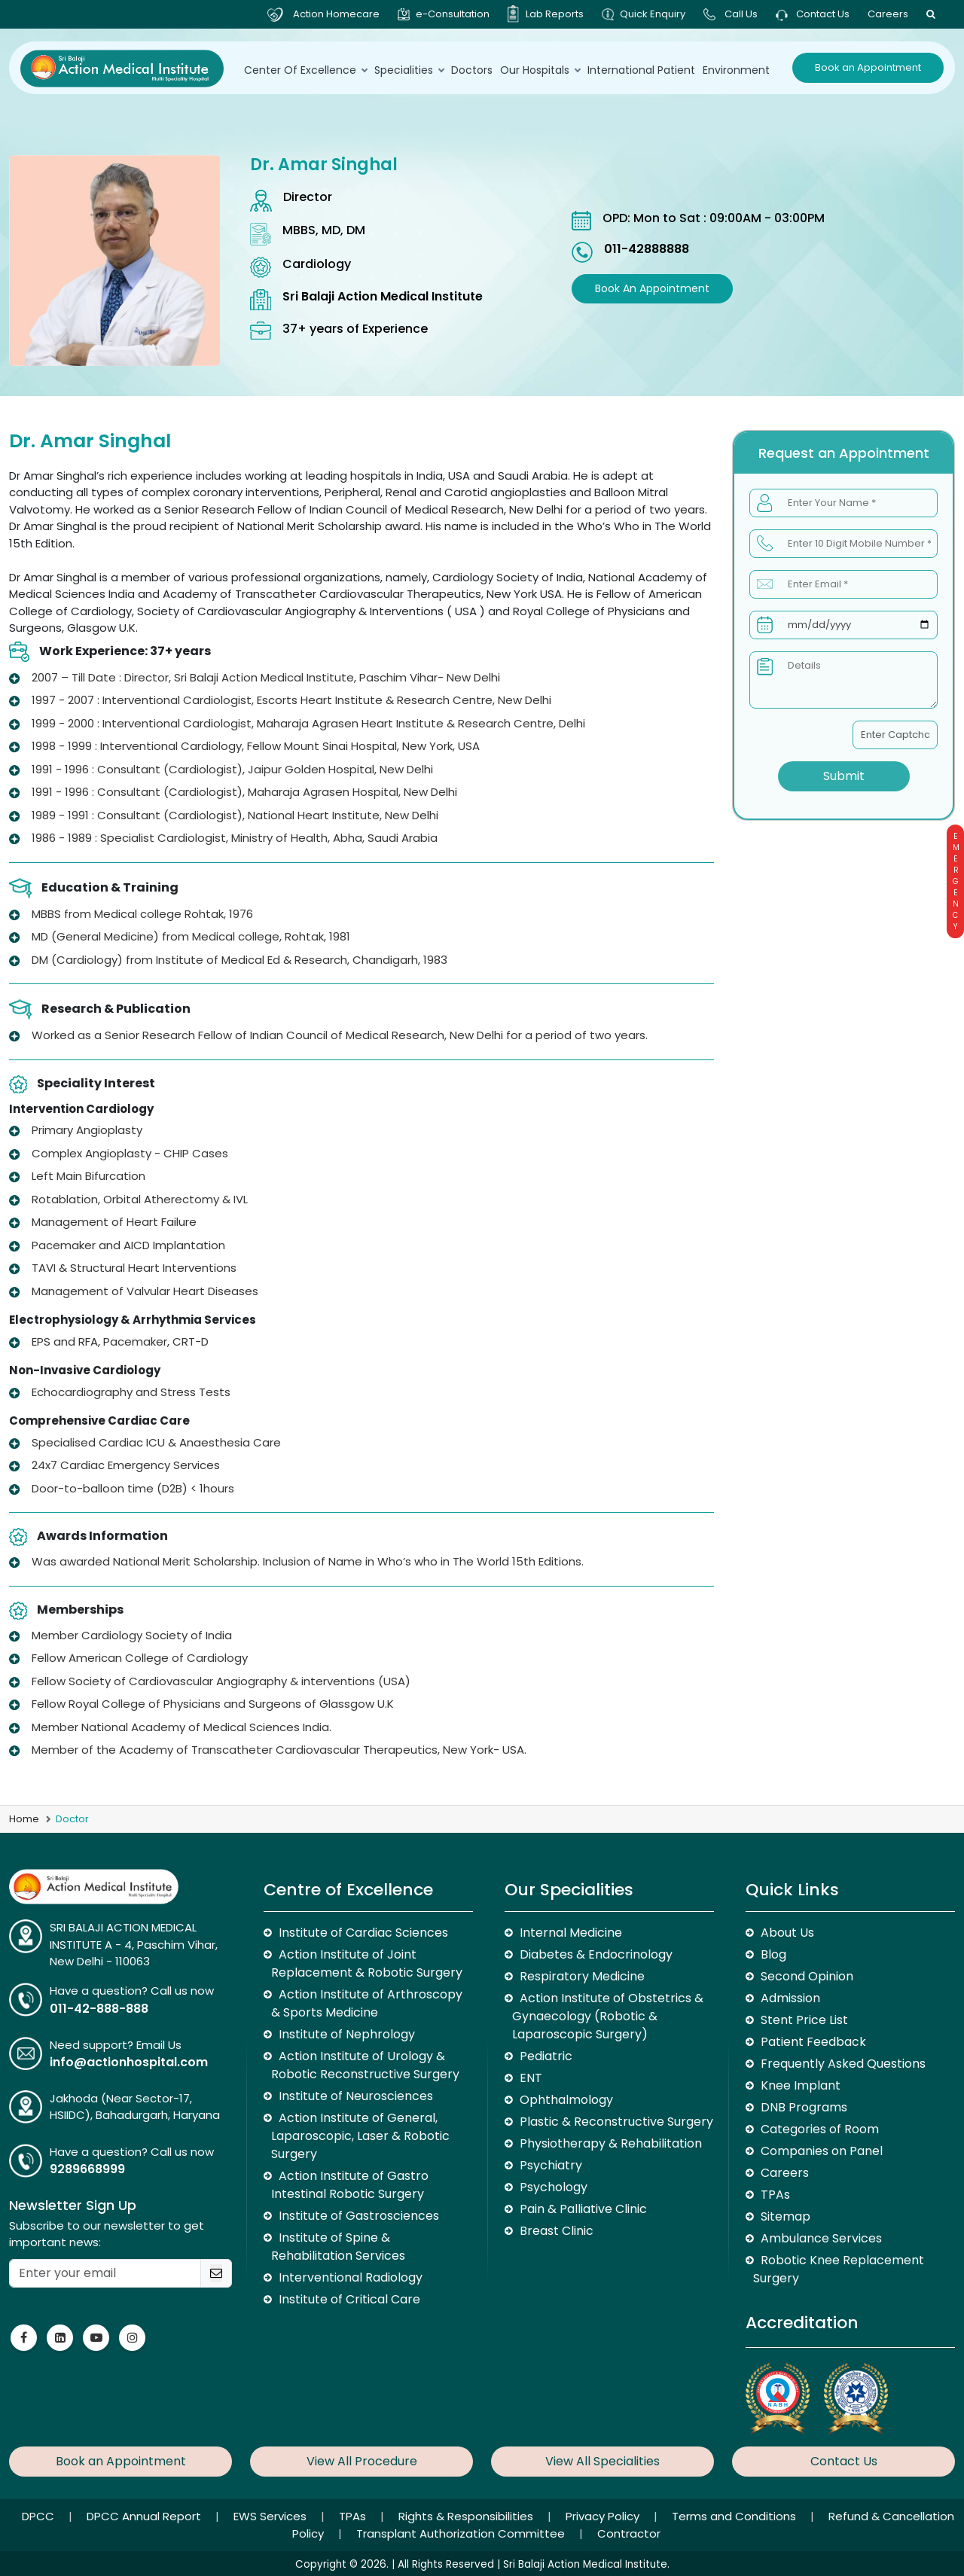 This screenshot has height=2576, width=964. What do you see at coordinates (773, 1954) in the screenshot?
I see `Blog` at bounding box center [773, 1954].